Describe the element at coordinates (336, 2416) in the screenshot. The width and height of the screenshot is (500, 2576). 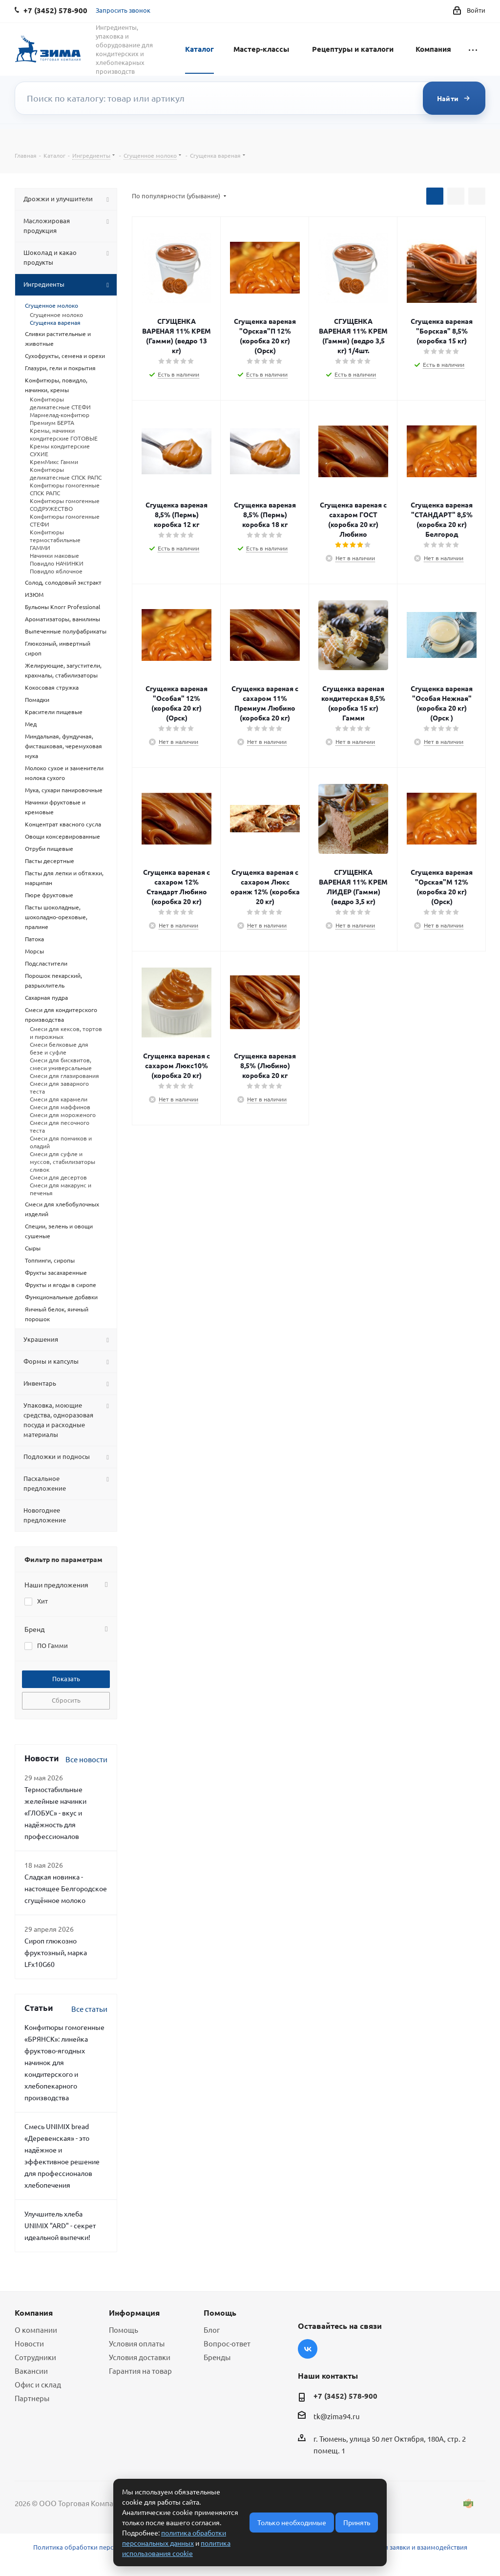
I see `tk@zima94.ru` at that location.